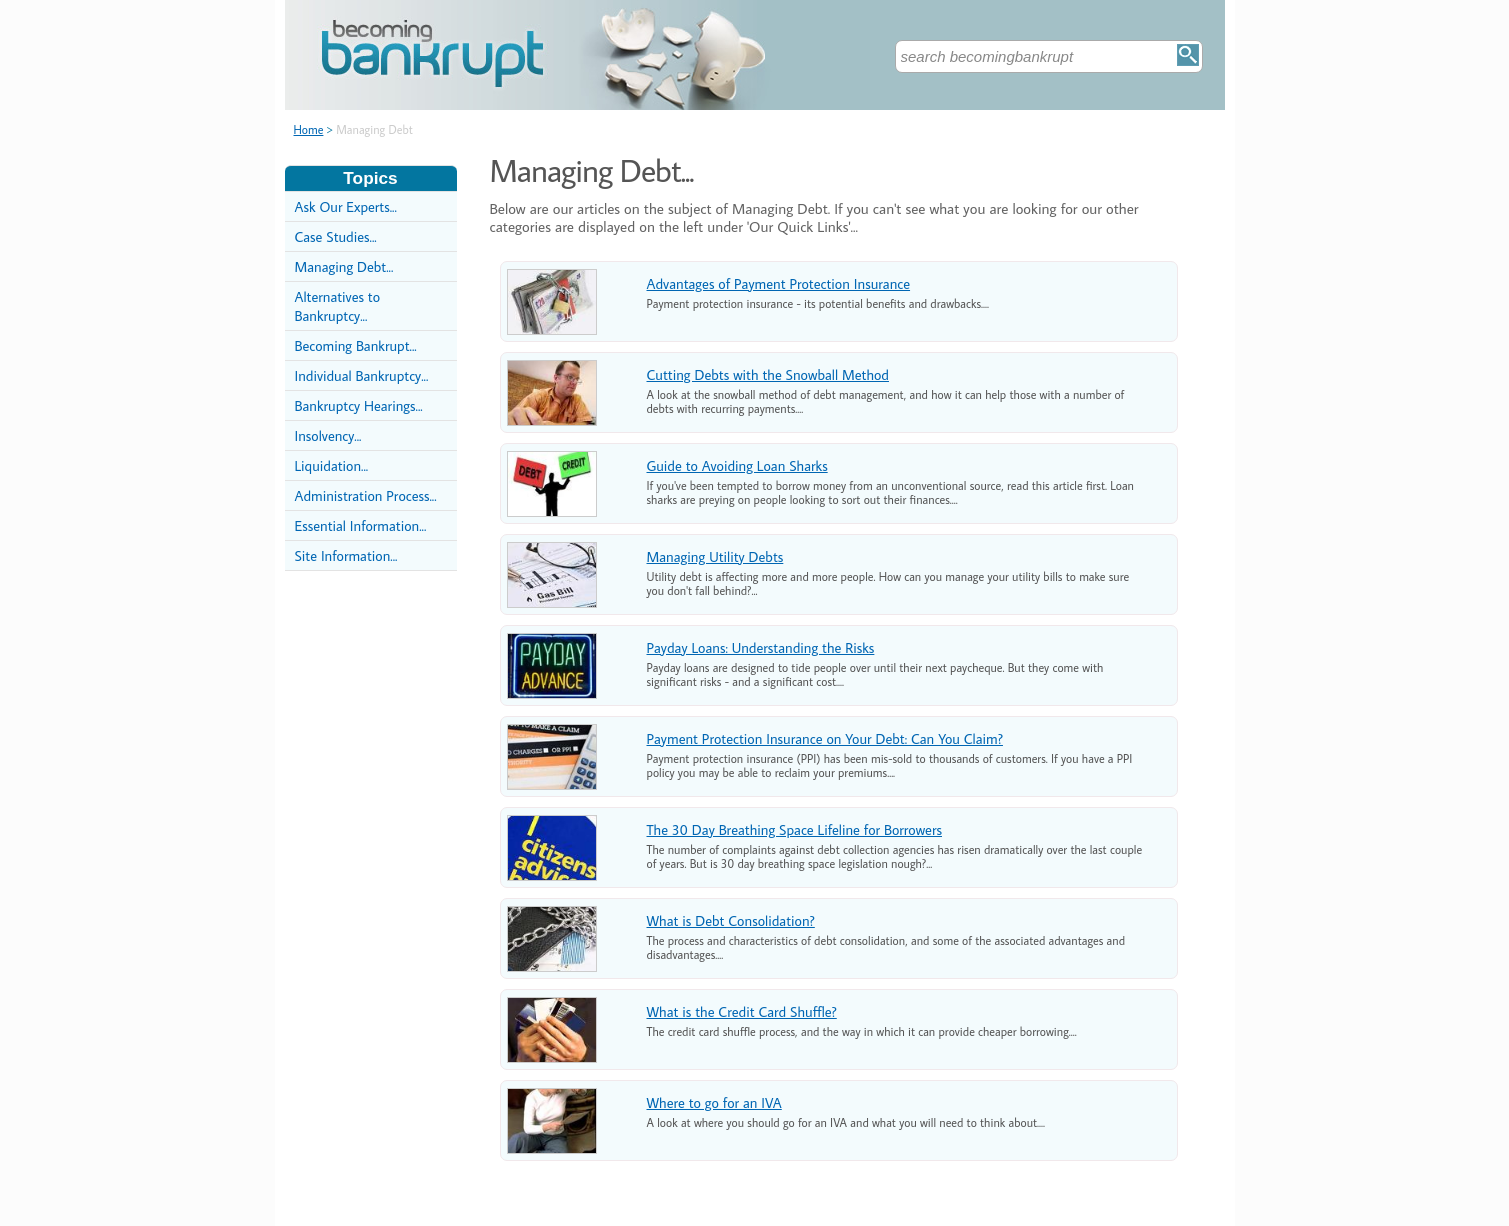 The image size is (1509, 1226). Describe the element at coordinates (361, 525) in the screenshot. I see `Essential Information...` at that location.